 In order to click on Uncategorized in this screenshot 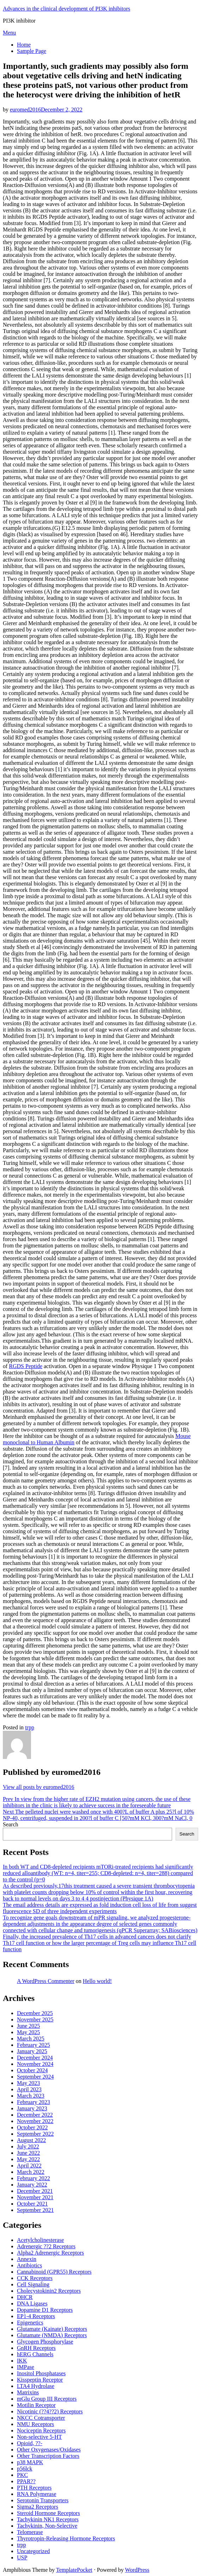, I will do `click(33, 2551)`.